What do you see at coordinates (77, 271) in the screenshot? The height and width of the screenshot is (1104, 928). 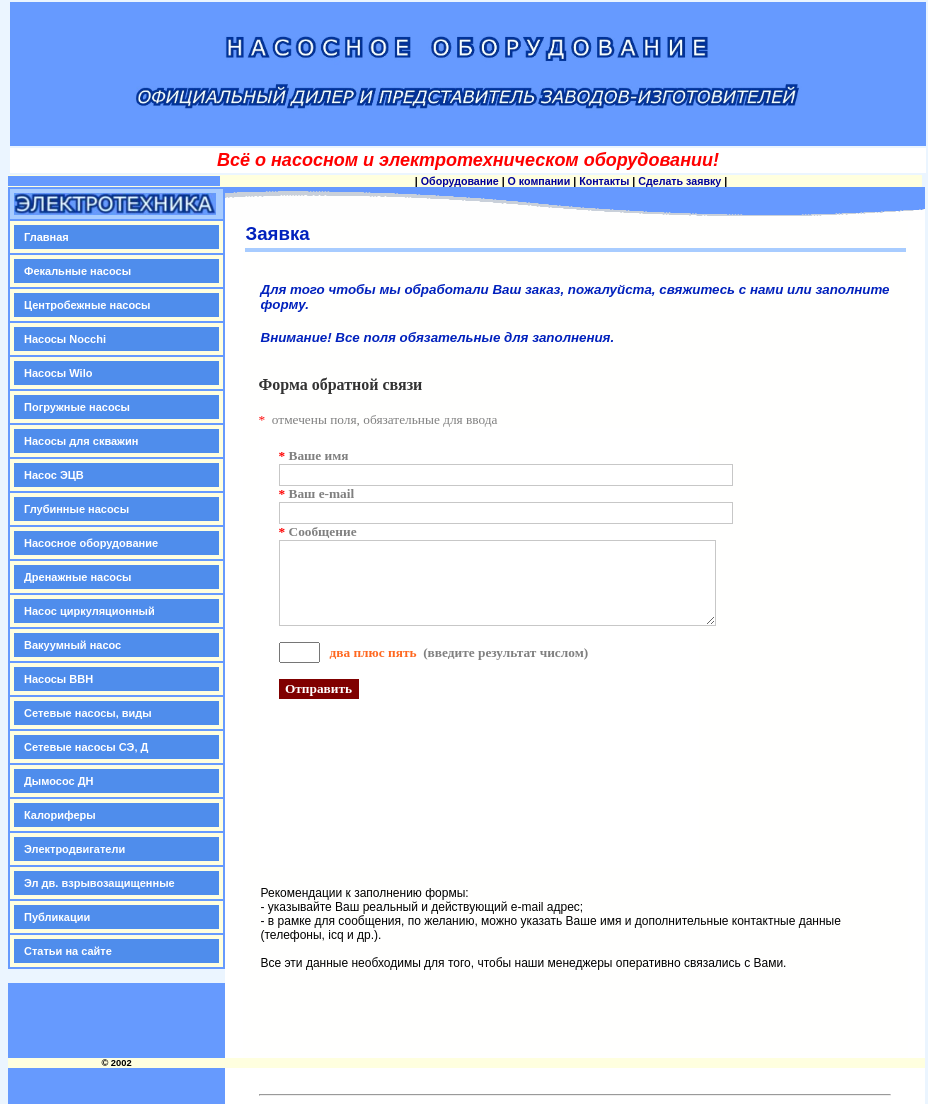 I see `Фекальные насосы` at bounding box center [77, 271].